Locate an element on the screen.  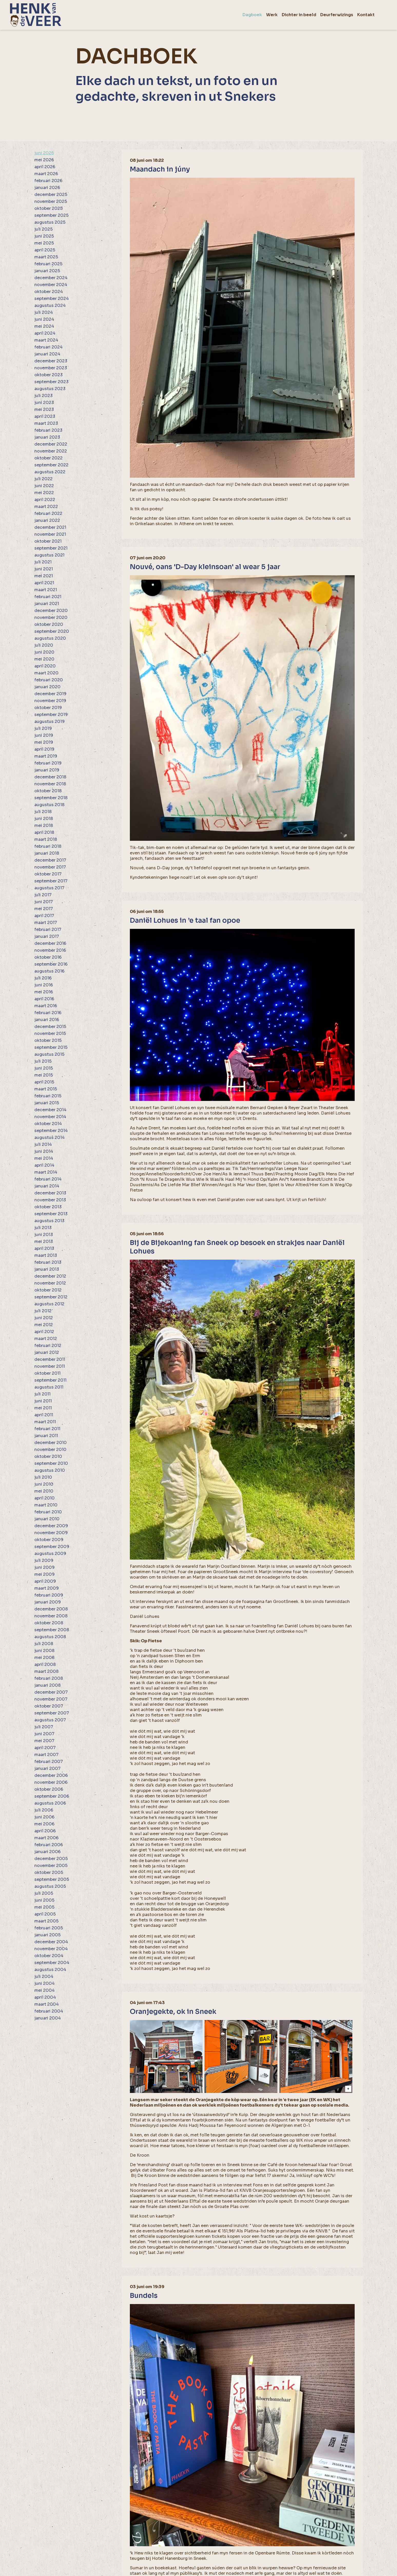
augustus 2020 is located at coordinates (50, 638).